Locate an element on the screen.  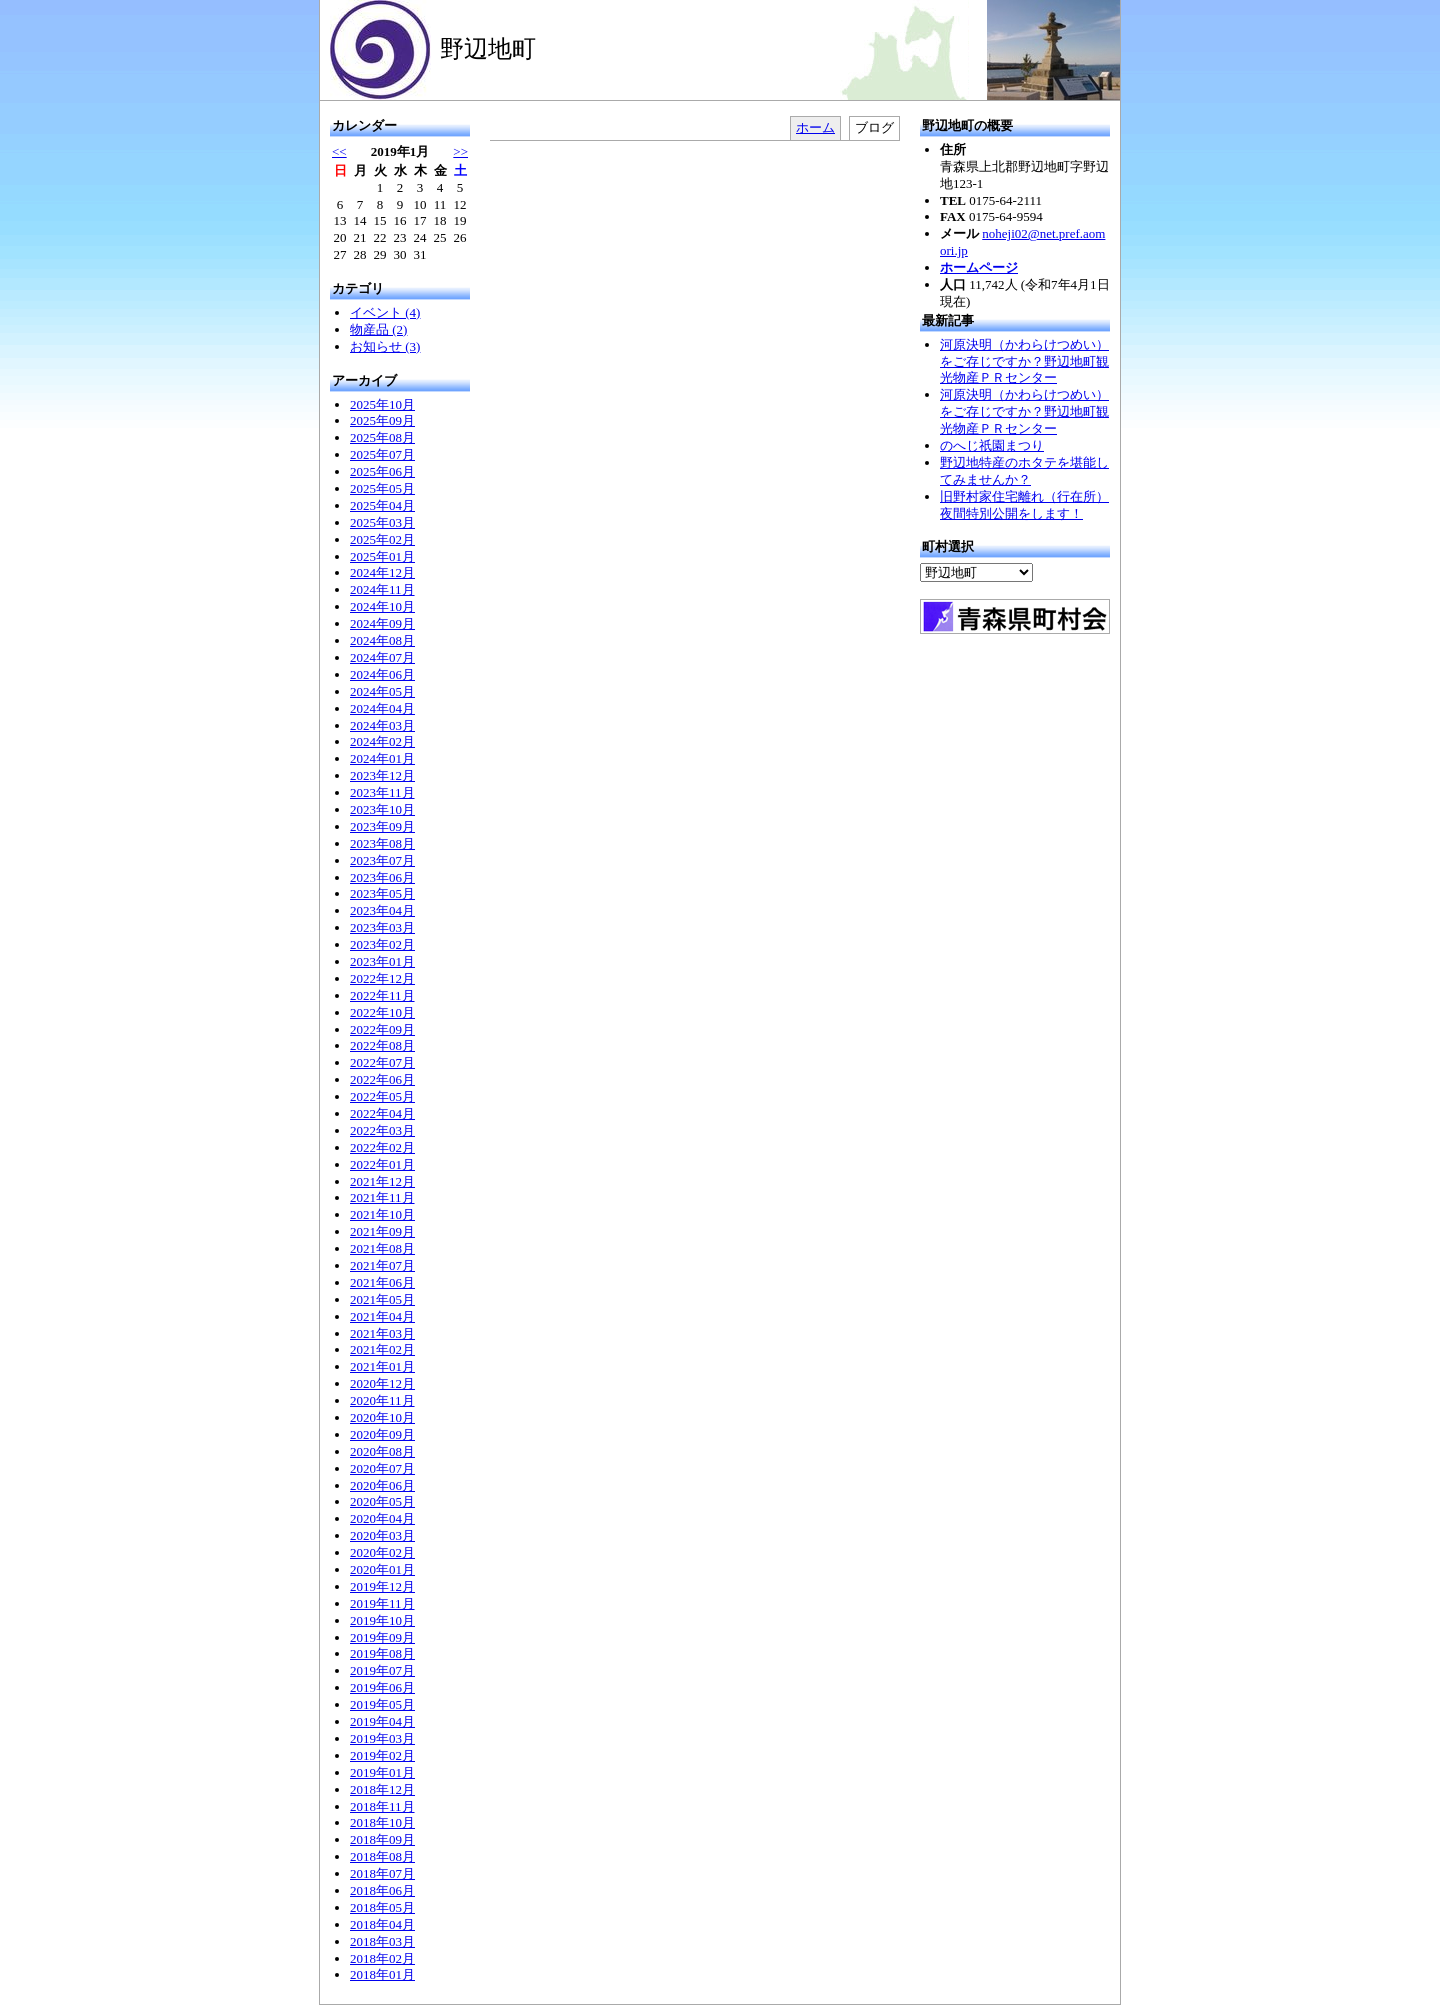
2019年12月 is located at coordinates (382, 1586).